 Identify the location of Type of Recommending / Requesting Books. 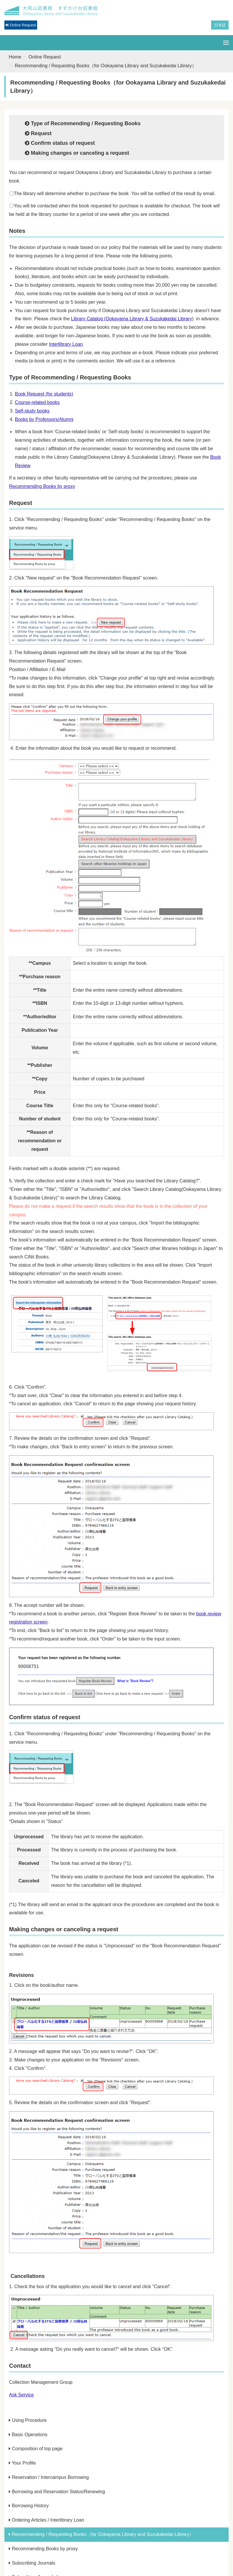
(83, 123).